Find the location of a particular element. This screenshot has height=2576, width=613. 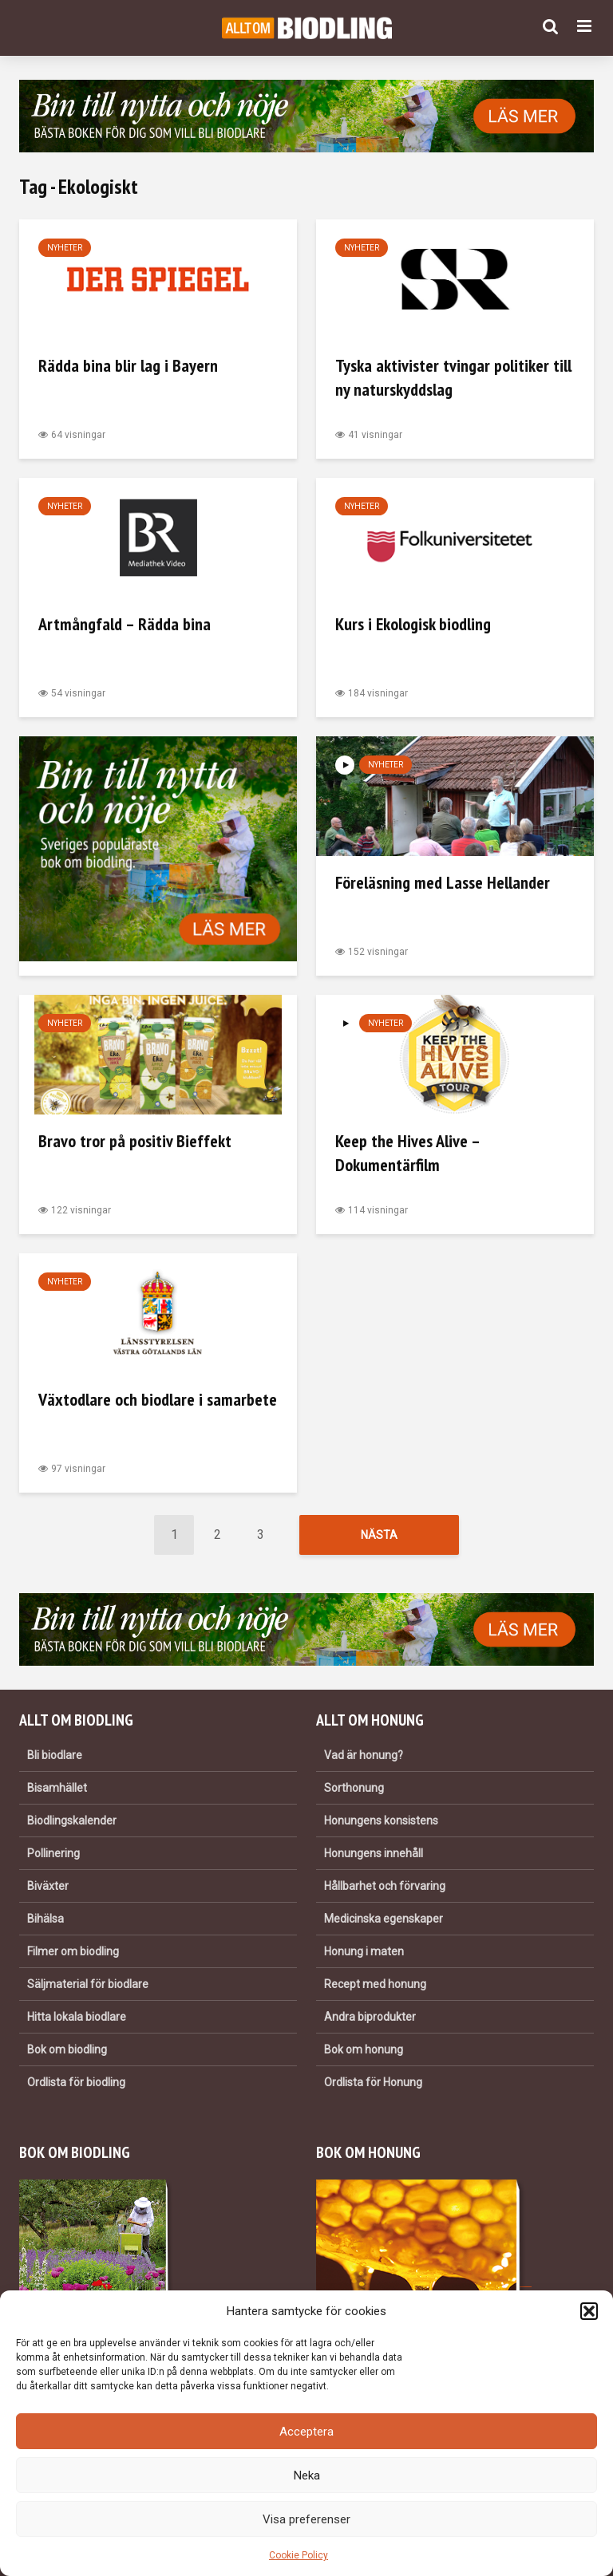

Bok om honung is located at coordinates (363, 2049).